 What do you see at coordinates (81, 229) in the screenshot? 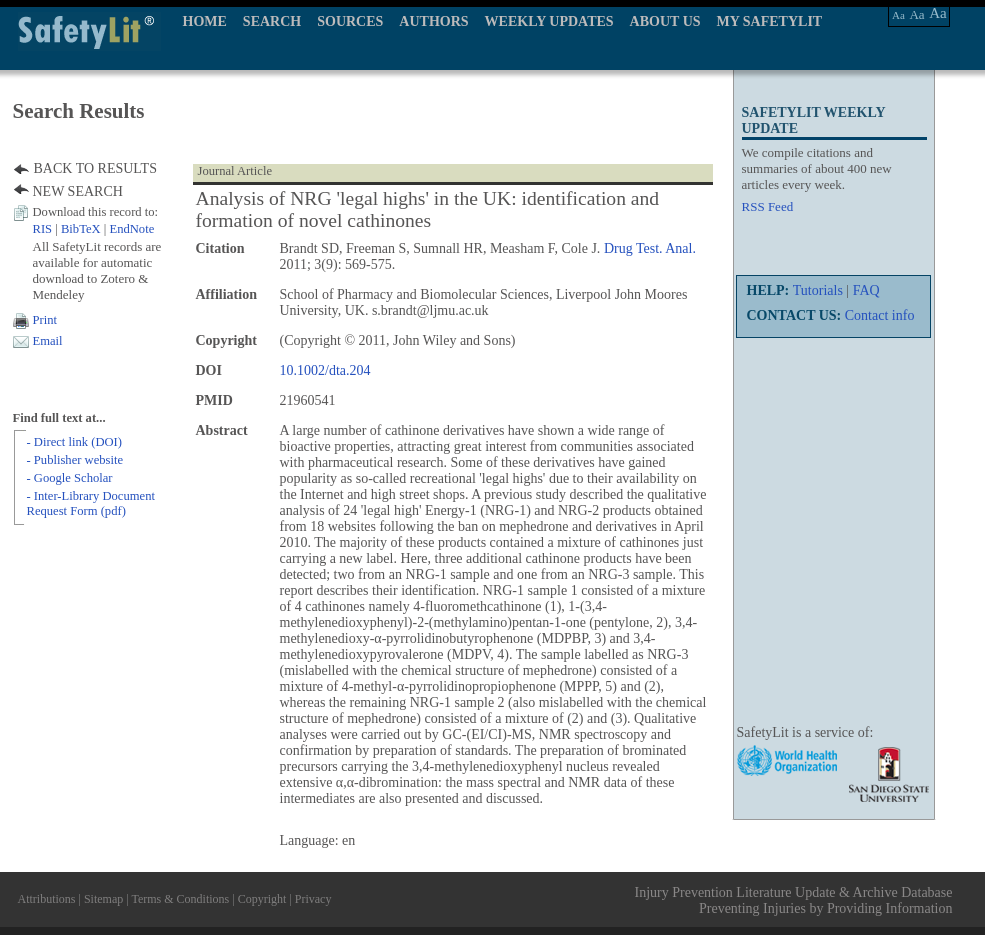
I see `BibTeX` at bounding box center [81, 229].